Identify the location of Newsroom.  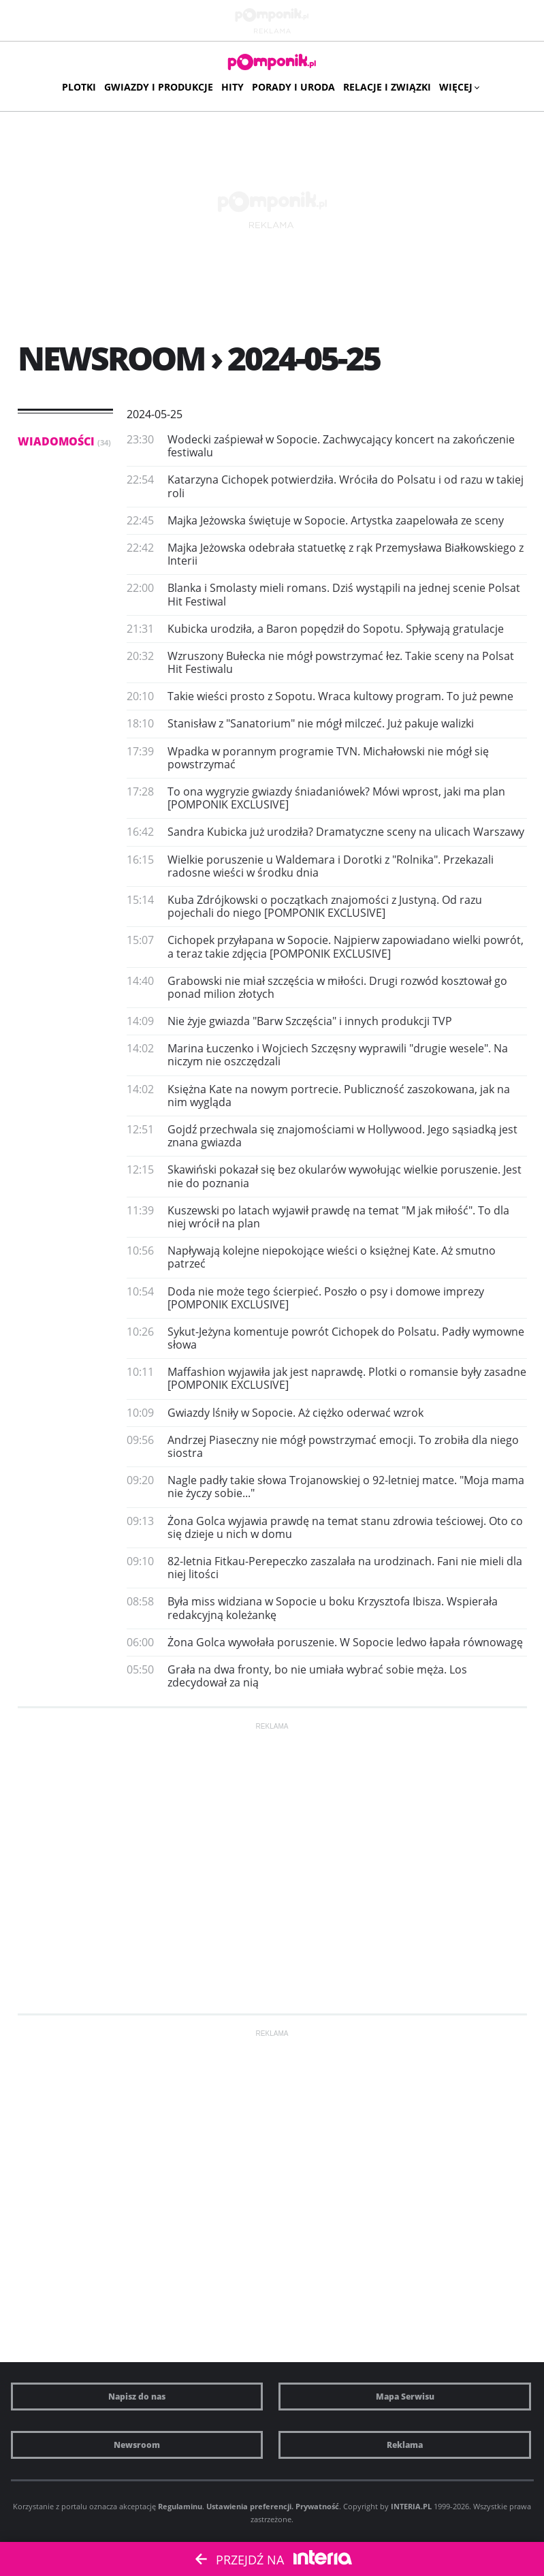
(137, 2445).